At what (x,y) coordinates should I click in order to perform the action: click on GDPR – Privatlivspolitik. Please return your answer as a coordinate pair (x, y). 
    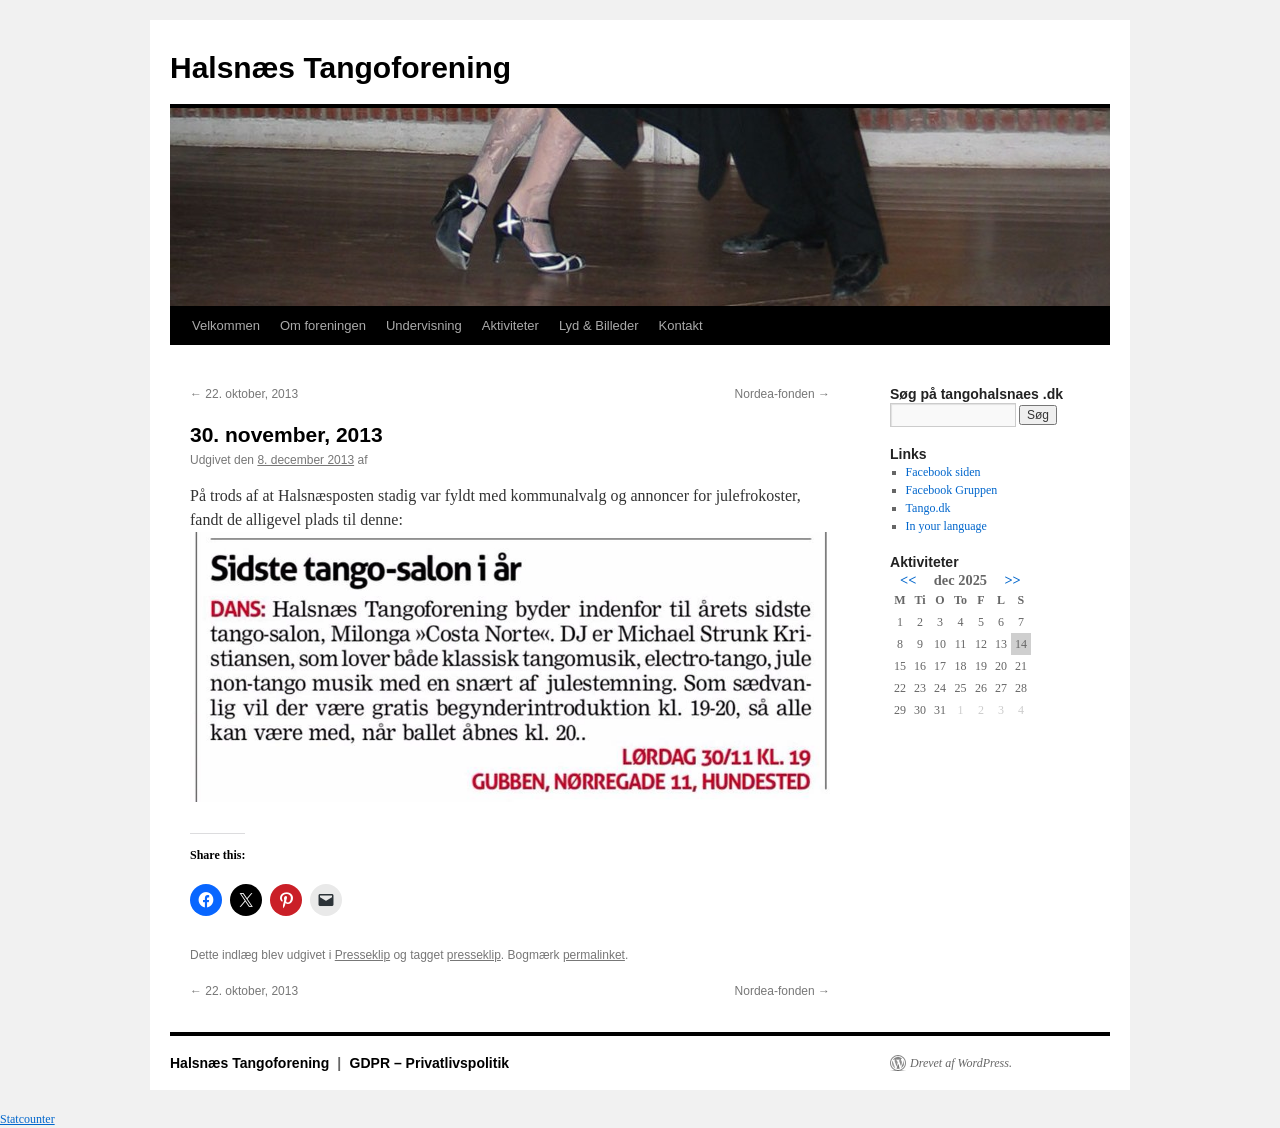
    Looking at the image, I should click on (430, 1063).